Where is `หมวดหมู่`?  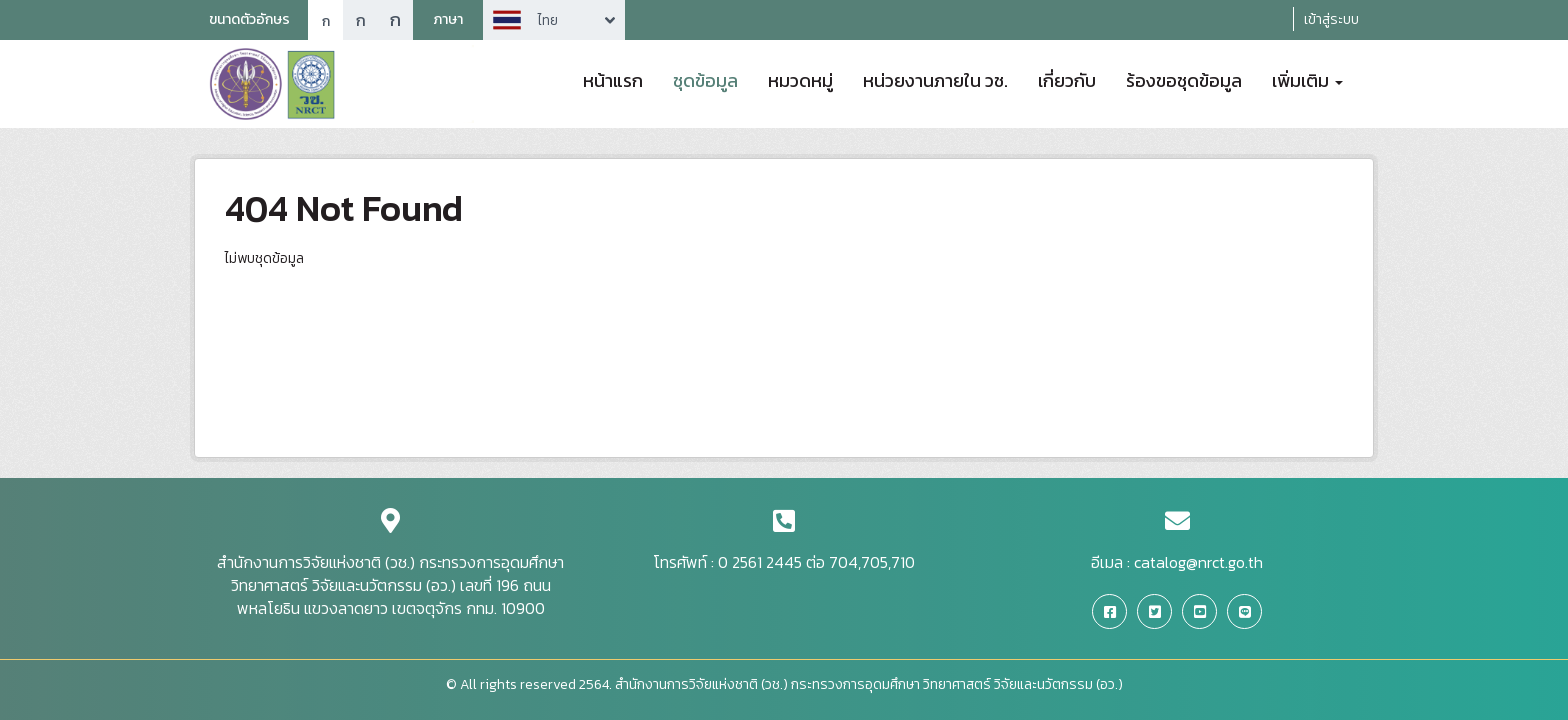 หมวดหมู่ is located at coordinates (800, 79).